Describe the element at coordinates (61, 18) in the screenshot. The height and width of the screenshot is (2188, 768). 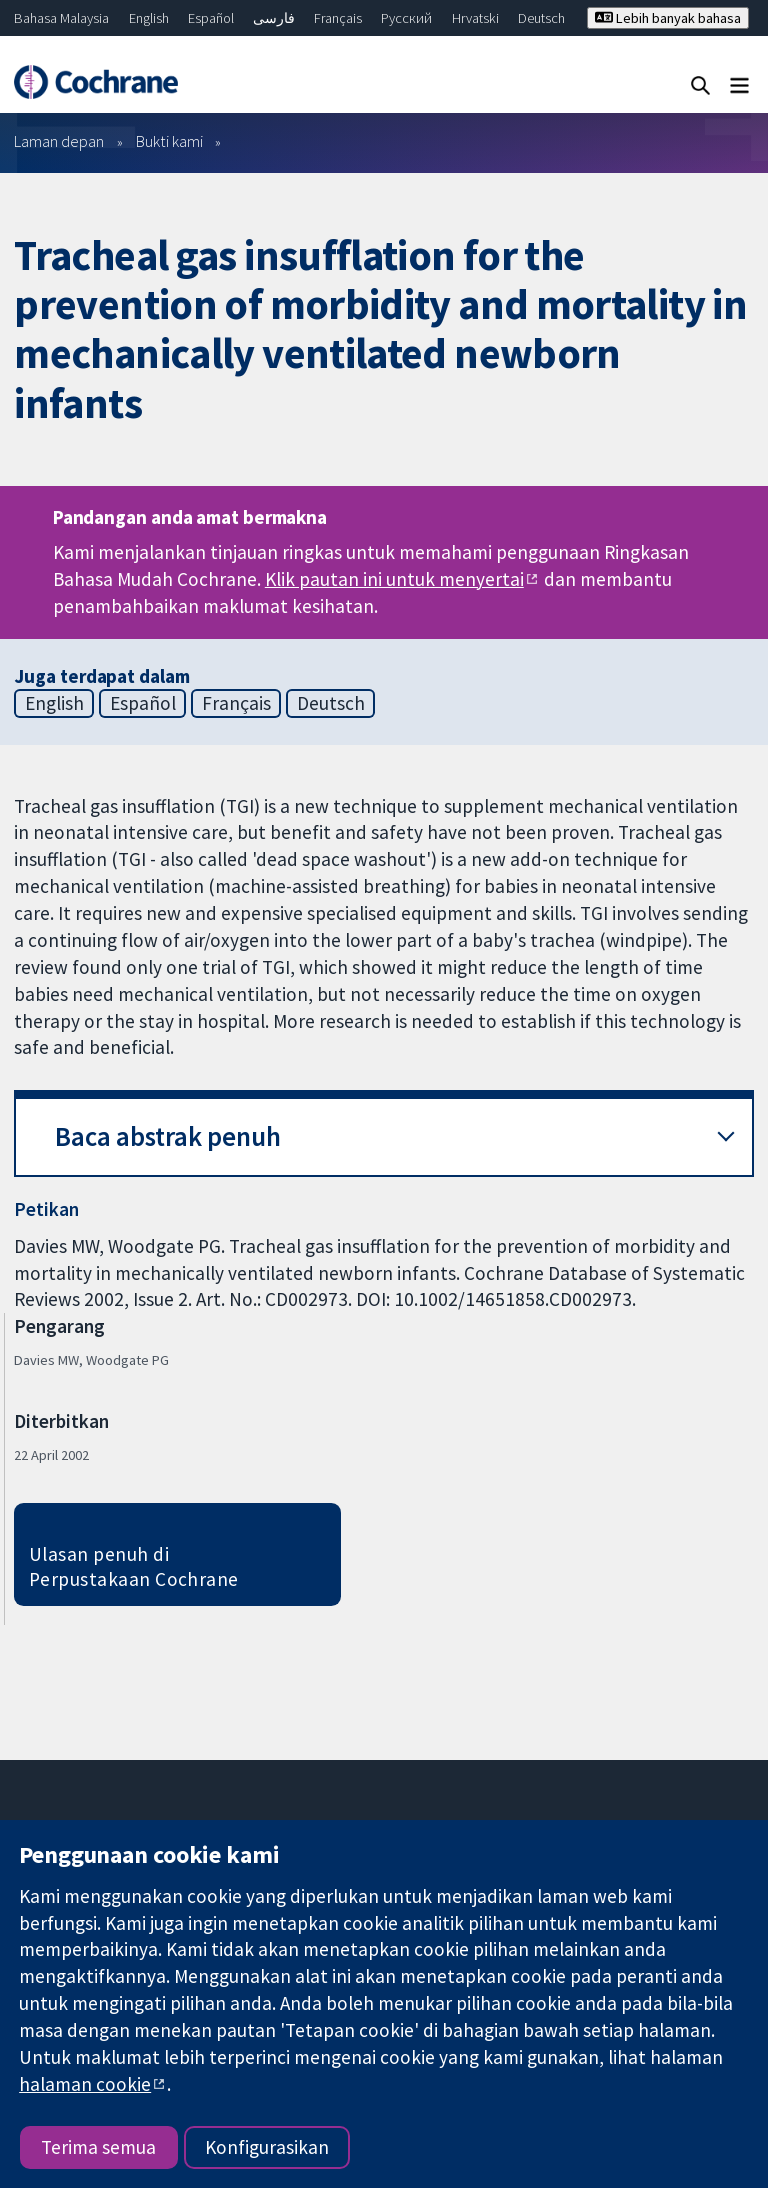
I see `Bahasa Malaysia` at that location.